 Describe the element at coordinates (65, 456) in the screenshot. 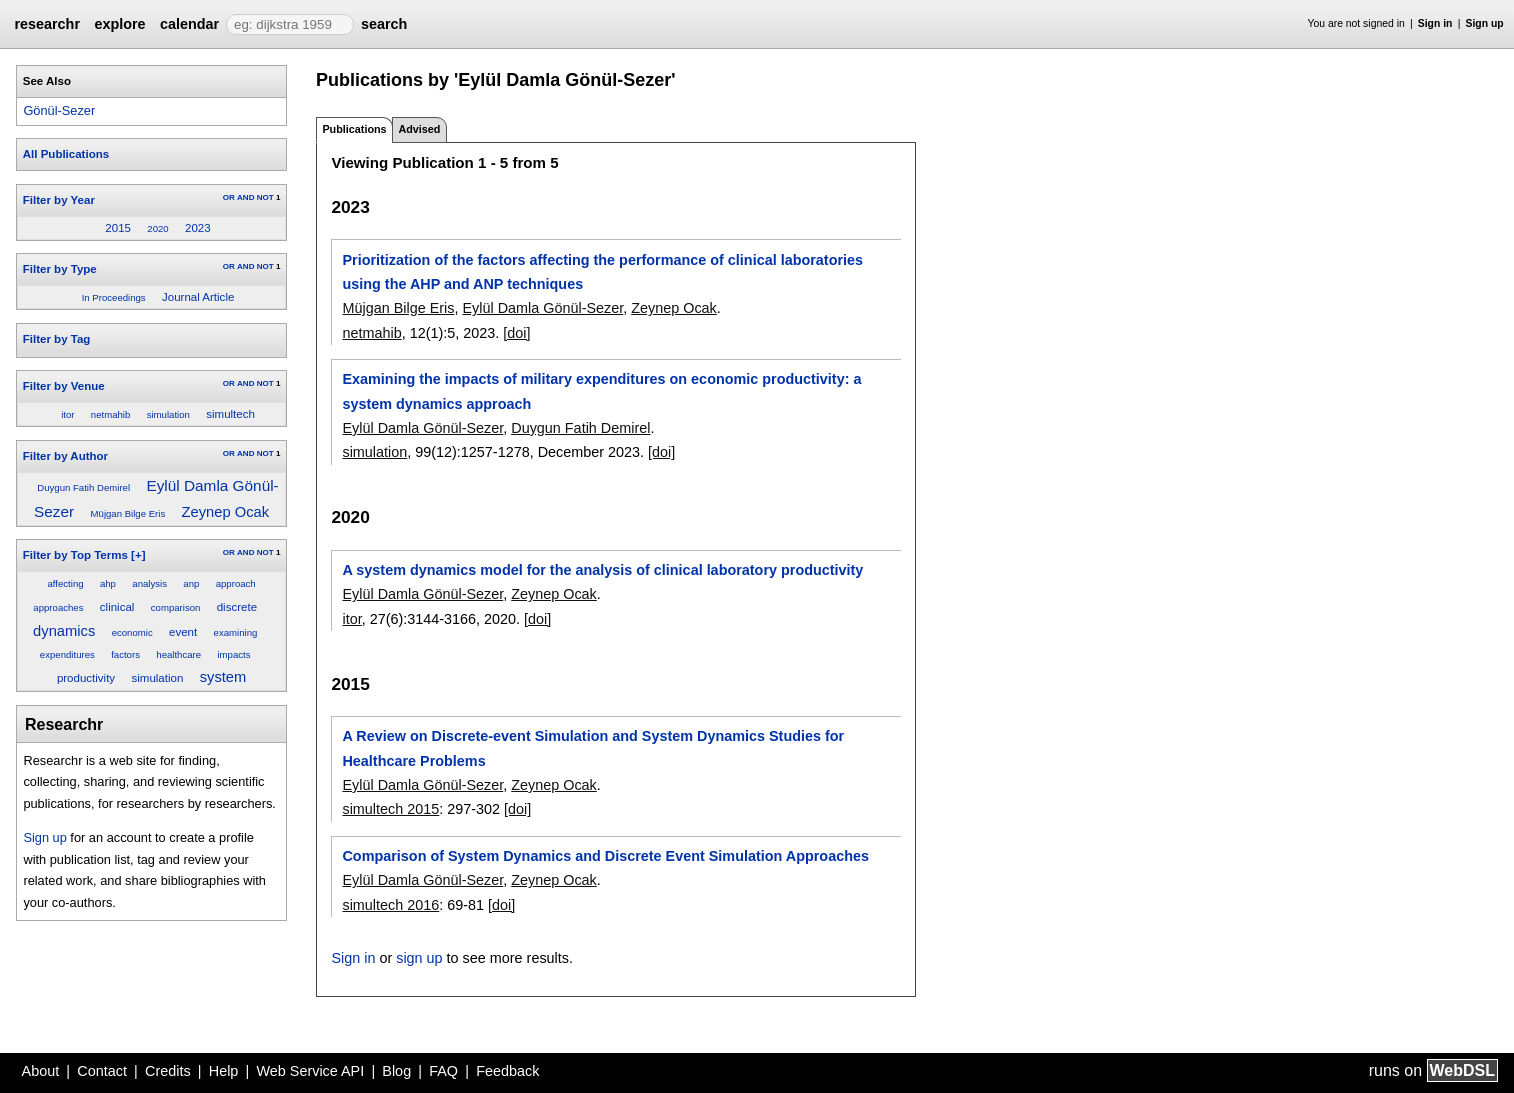

I see `Filter by Author` at that location.